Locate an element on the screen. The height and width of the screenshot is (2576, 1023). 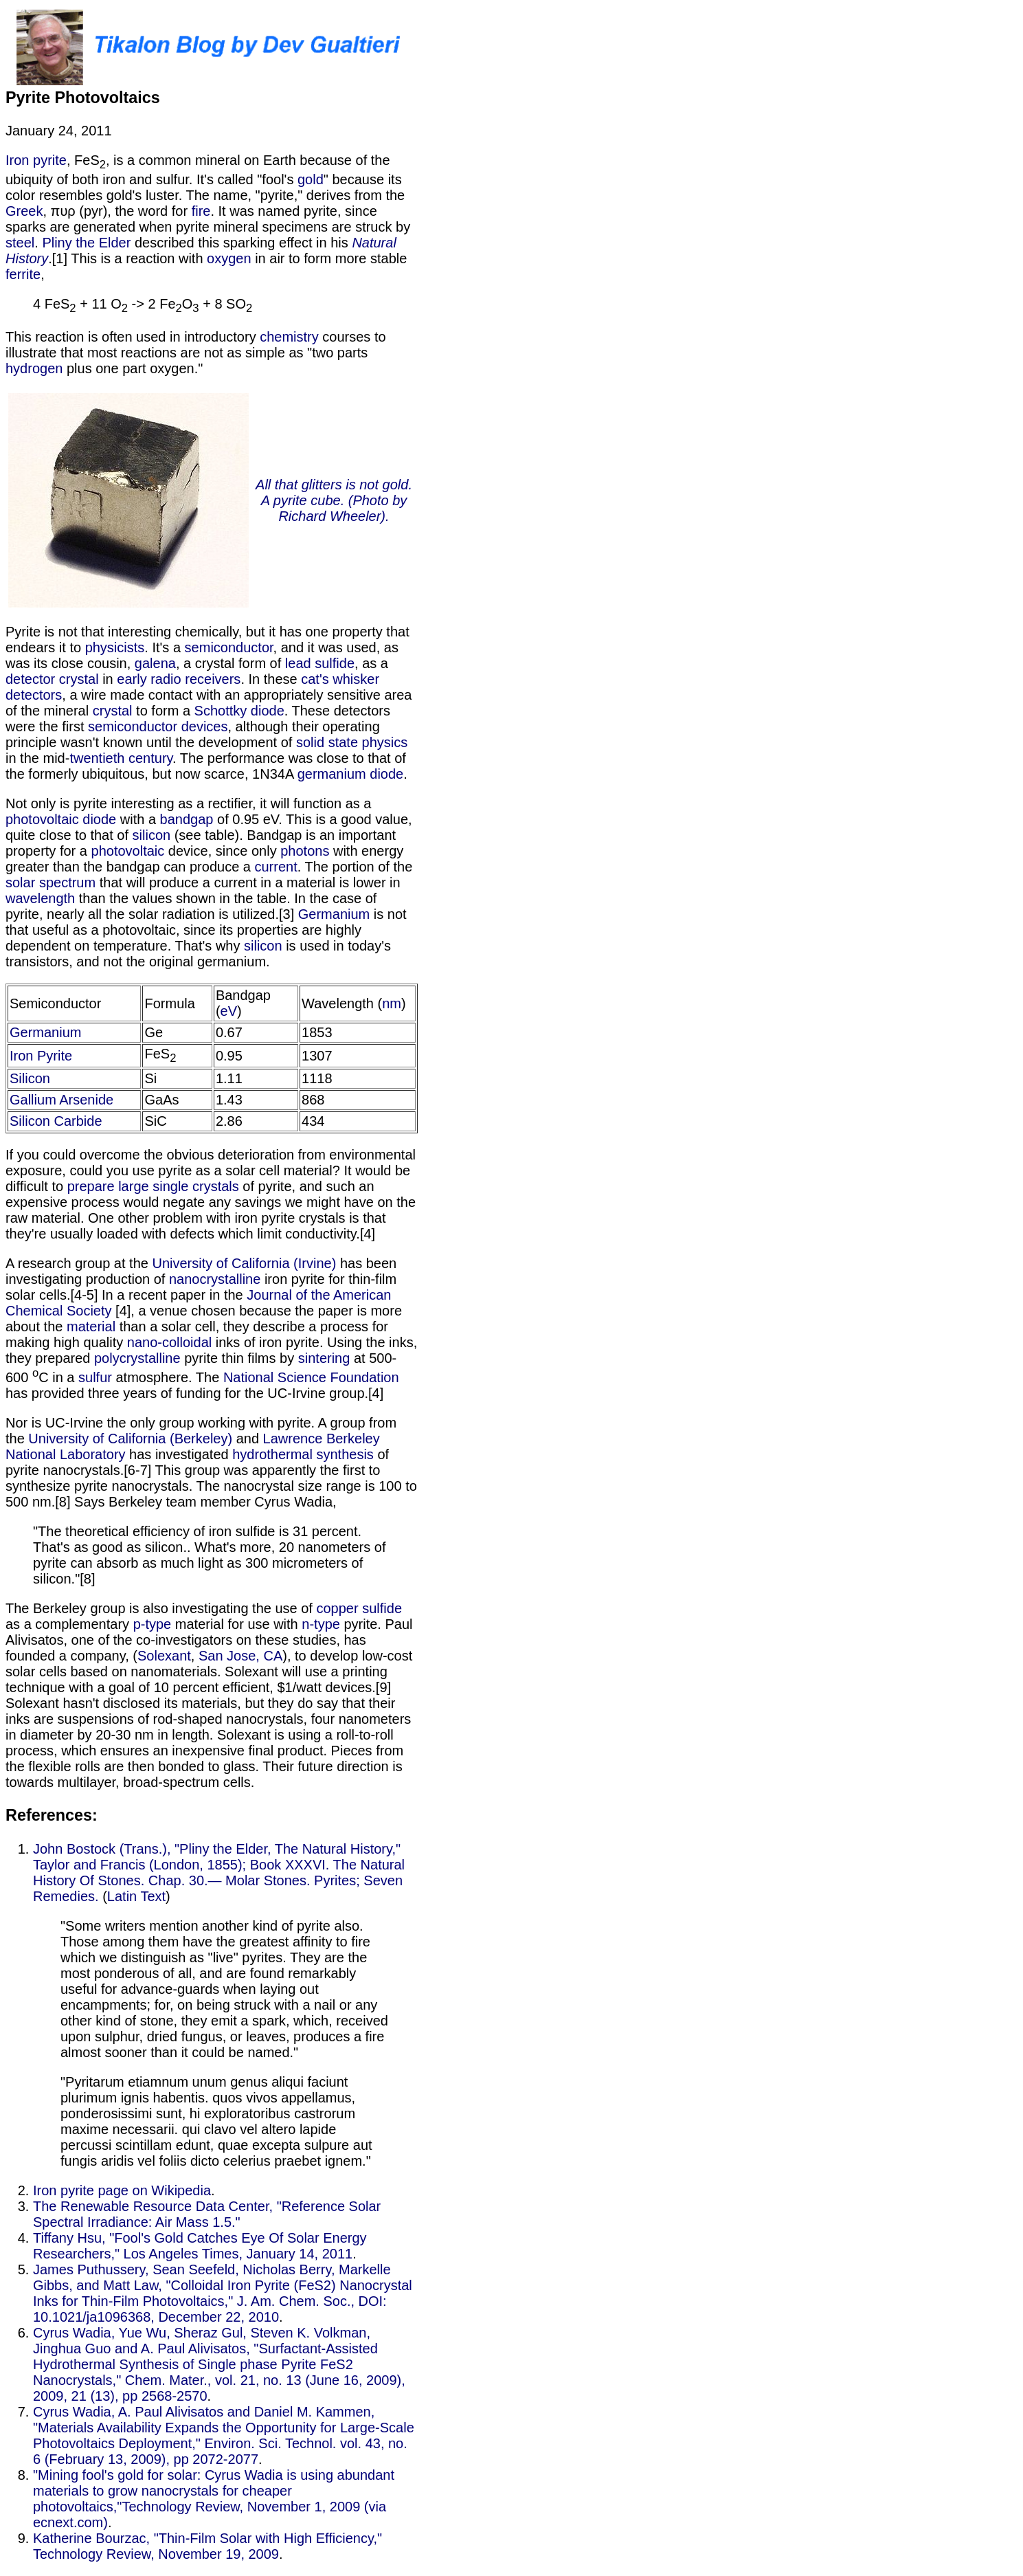
material is located at coordinates (91, 1326).